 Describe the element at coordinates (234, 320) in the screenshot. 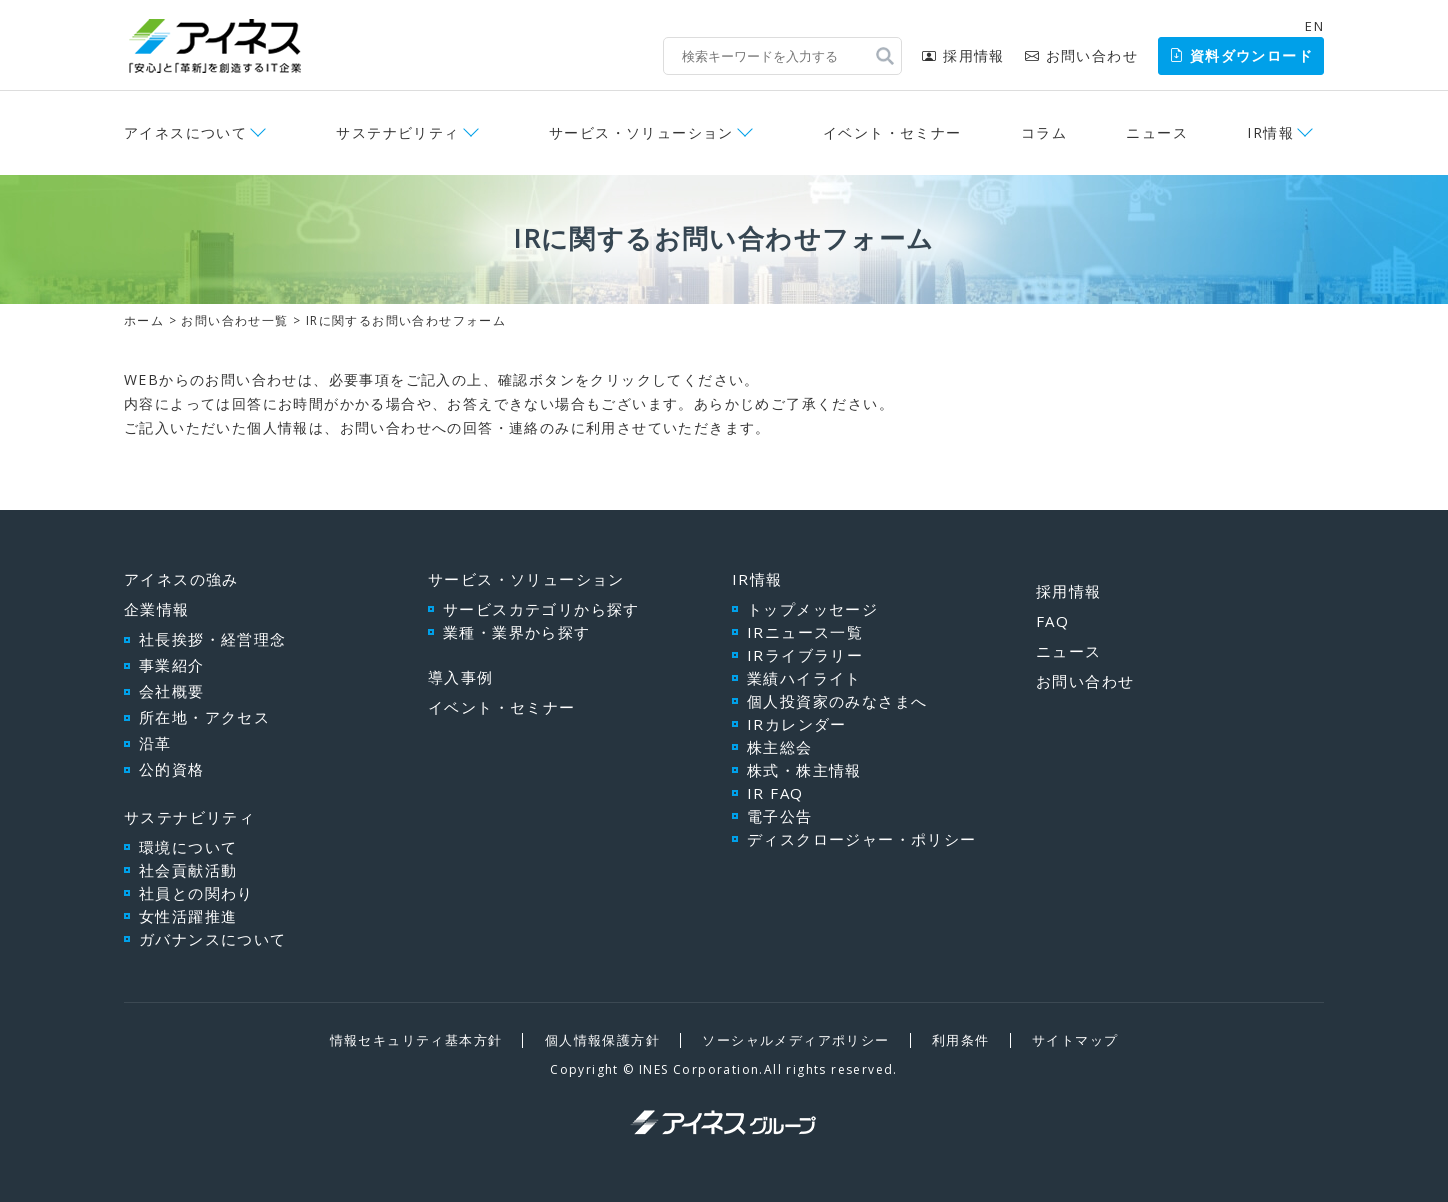

I see `お問い合わせ一覧` at that location.